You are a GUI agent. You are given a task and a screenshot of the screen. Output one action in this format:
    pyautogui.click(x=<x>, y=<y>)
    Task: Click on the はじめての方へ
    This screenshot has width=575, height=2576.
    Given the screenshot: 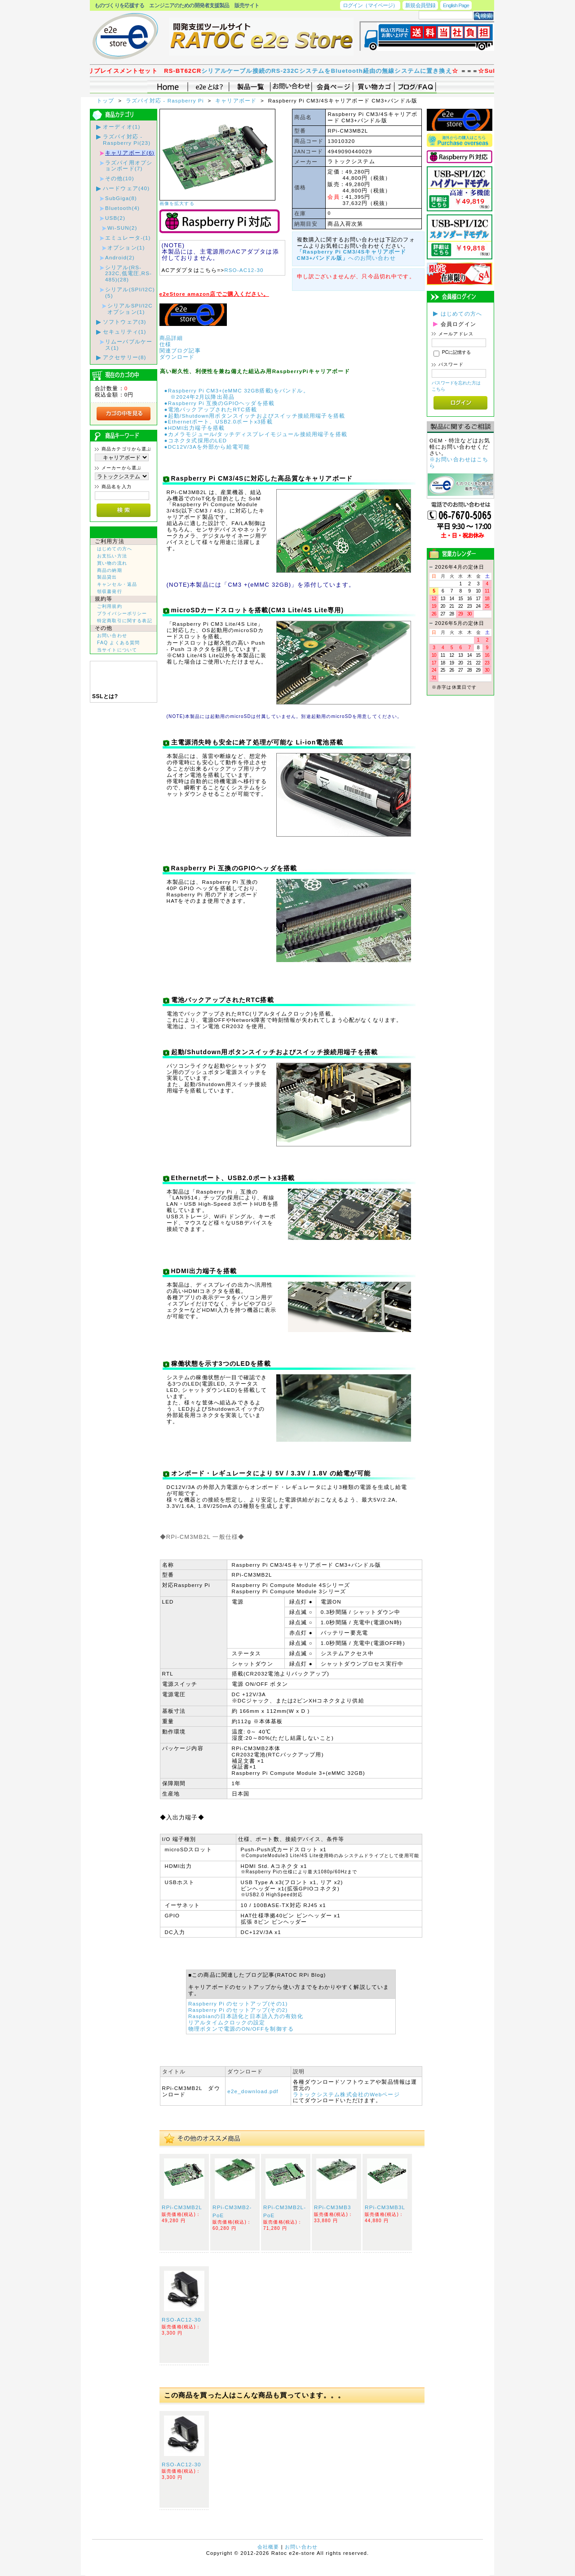 What is the action you would take?
    pyautogui.click(x=114, y=548)
    